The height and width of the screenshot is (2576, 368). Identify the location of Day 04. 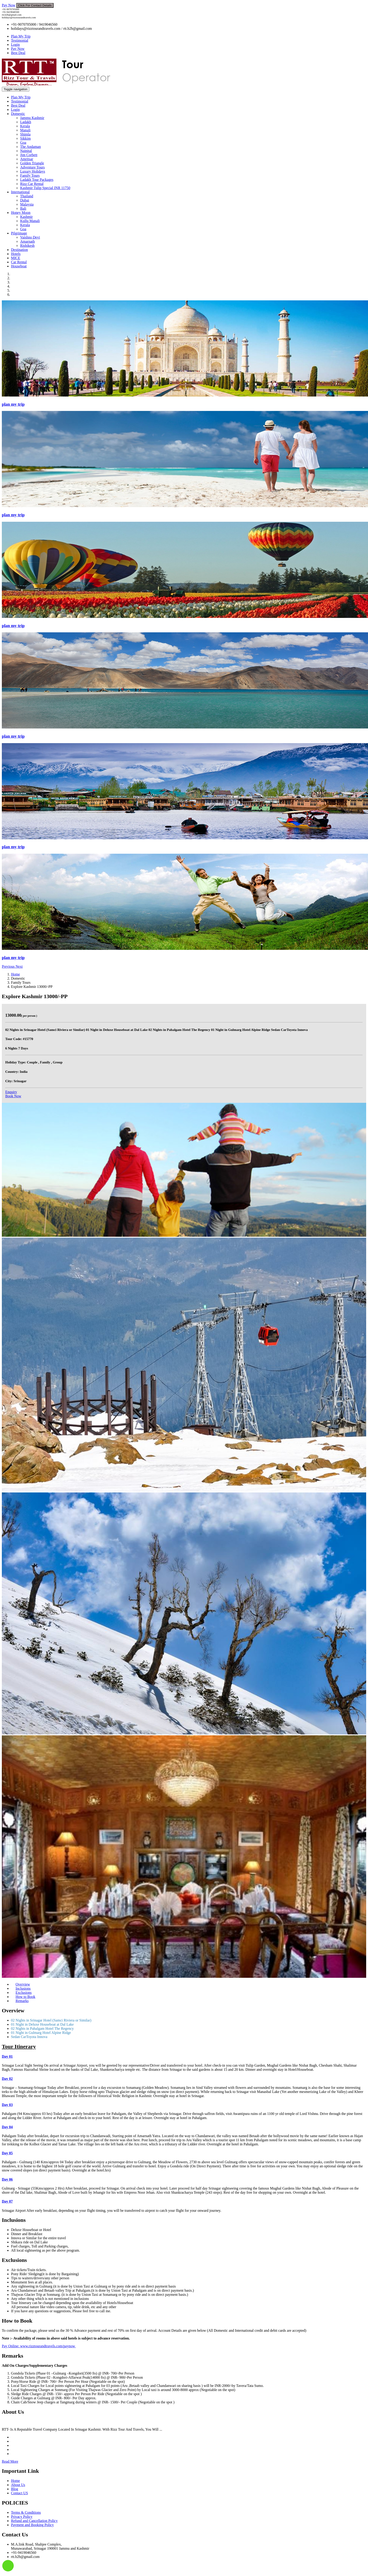
(7, 2127).